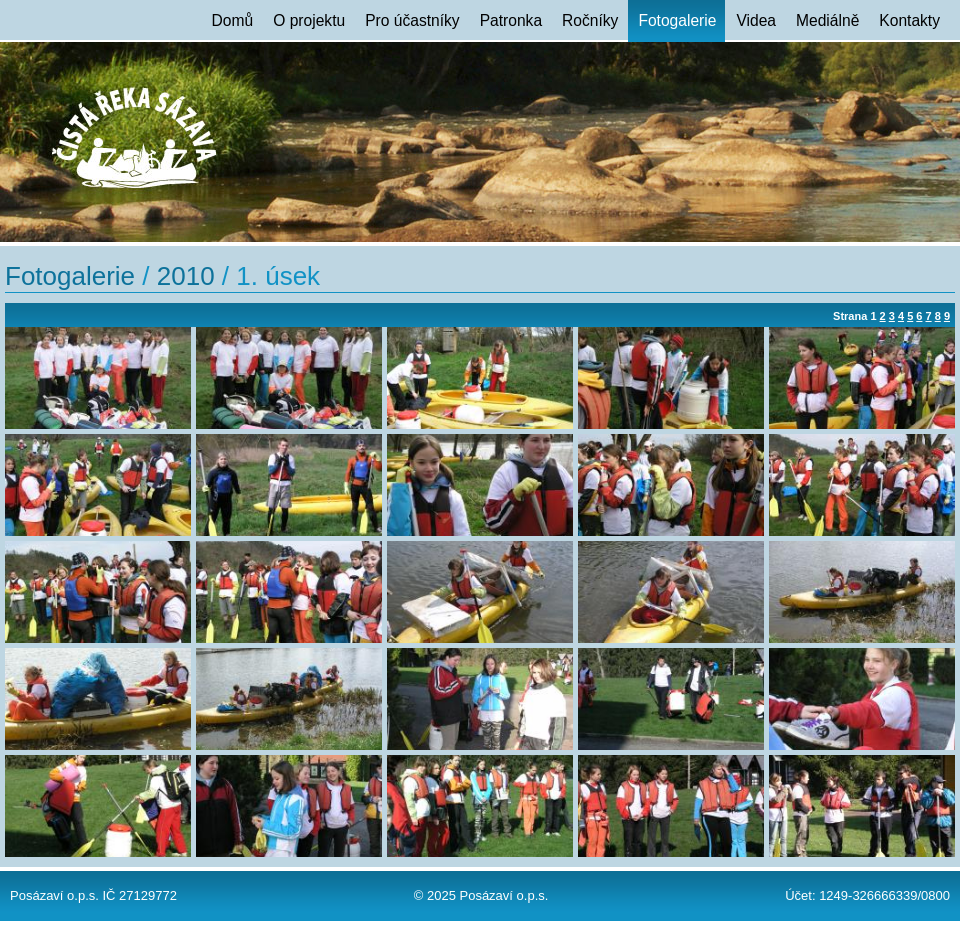  What do you see at coordinates (590, 20) in the screenshot?
I see `Ročníky` at bounding box center [590, 20].